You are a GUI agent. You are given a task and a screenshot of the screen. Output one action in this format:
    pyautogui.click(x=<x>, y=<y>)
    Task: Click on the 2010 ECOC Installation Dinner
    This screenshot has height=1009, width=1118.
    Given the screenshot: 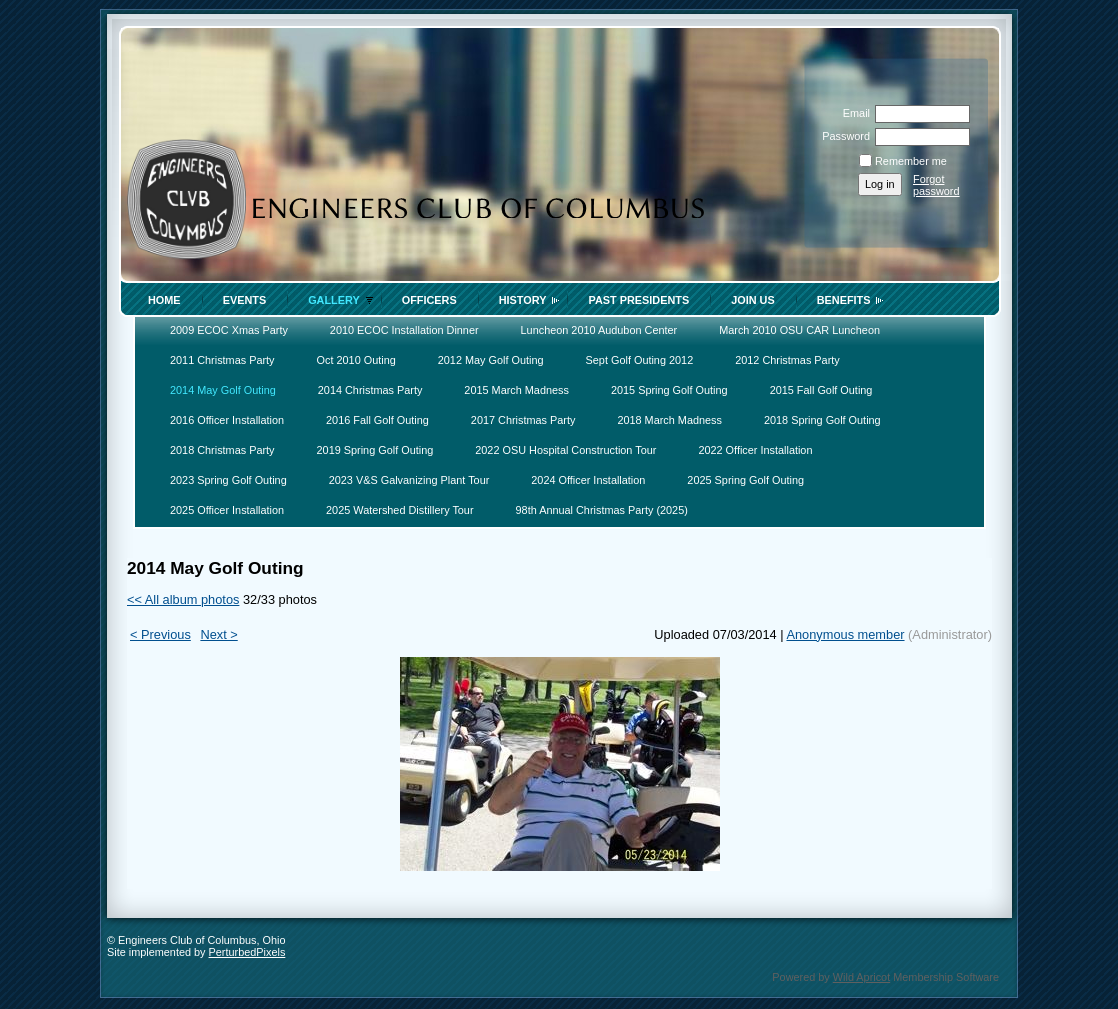 What is the action you would take?
    pyautogui.click(x=404, y=330)
    